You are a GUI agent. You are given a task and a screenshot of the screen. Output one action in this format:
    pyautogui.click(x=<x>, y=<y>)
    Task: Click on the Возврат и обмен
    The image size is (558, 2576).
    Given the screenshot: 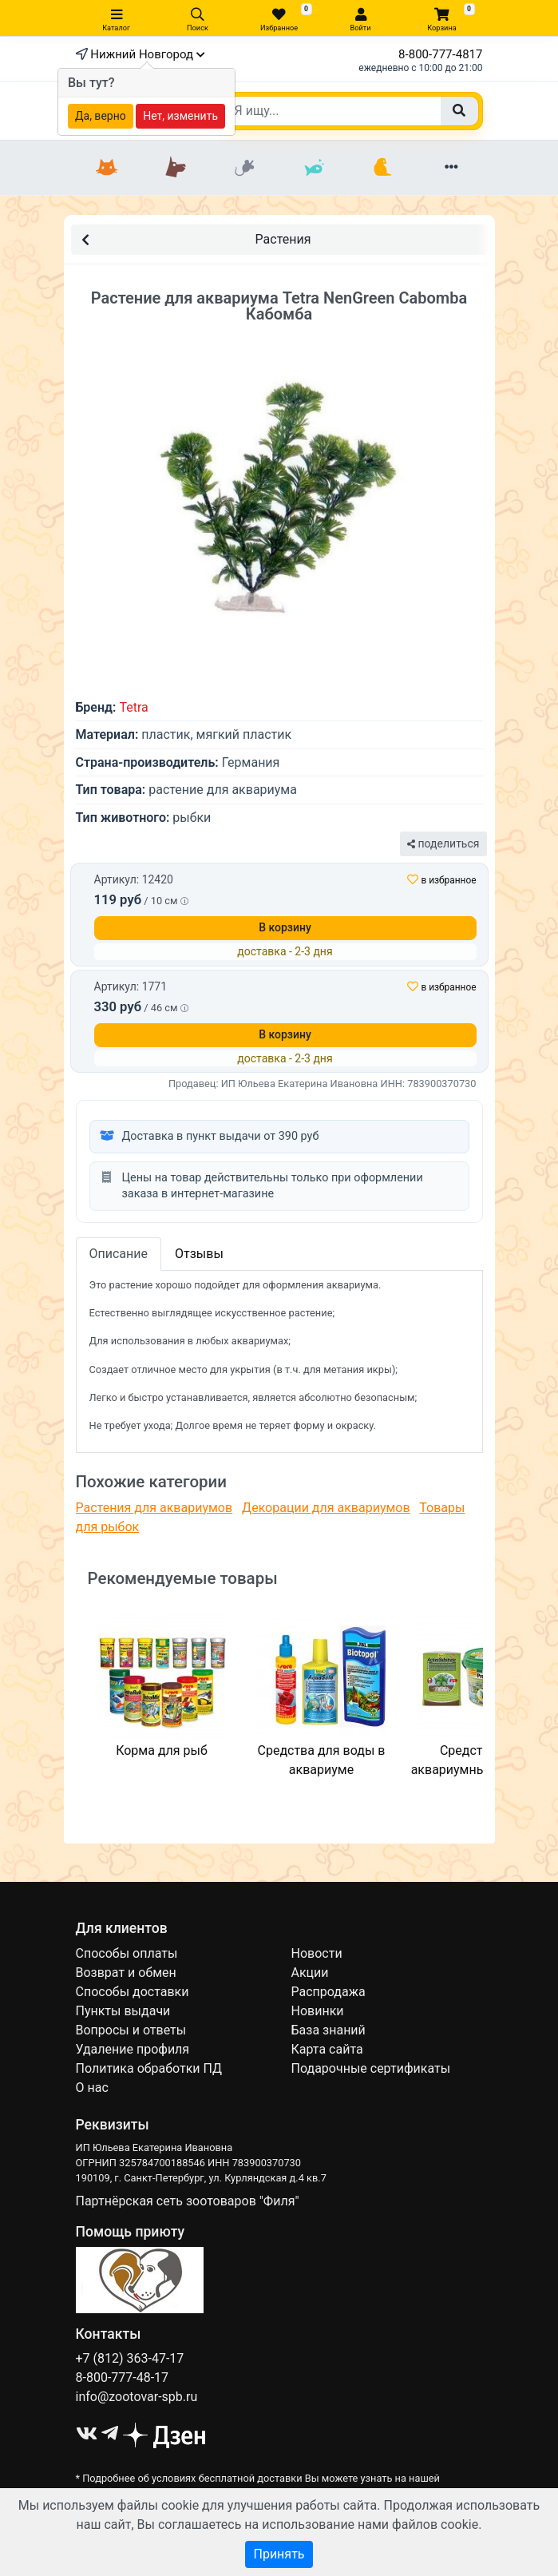 What is the action you would take?
    pyautogui.click(x=126, y=1972)
    